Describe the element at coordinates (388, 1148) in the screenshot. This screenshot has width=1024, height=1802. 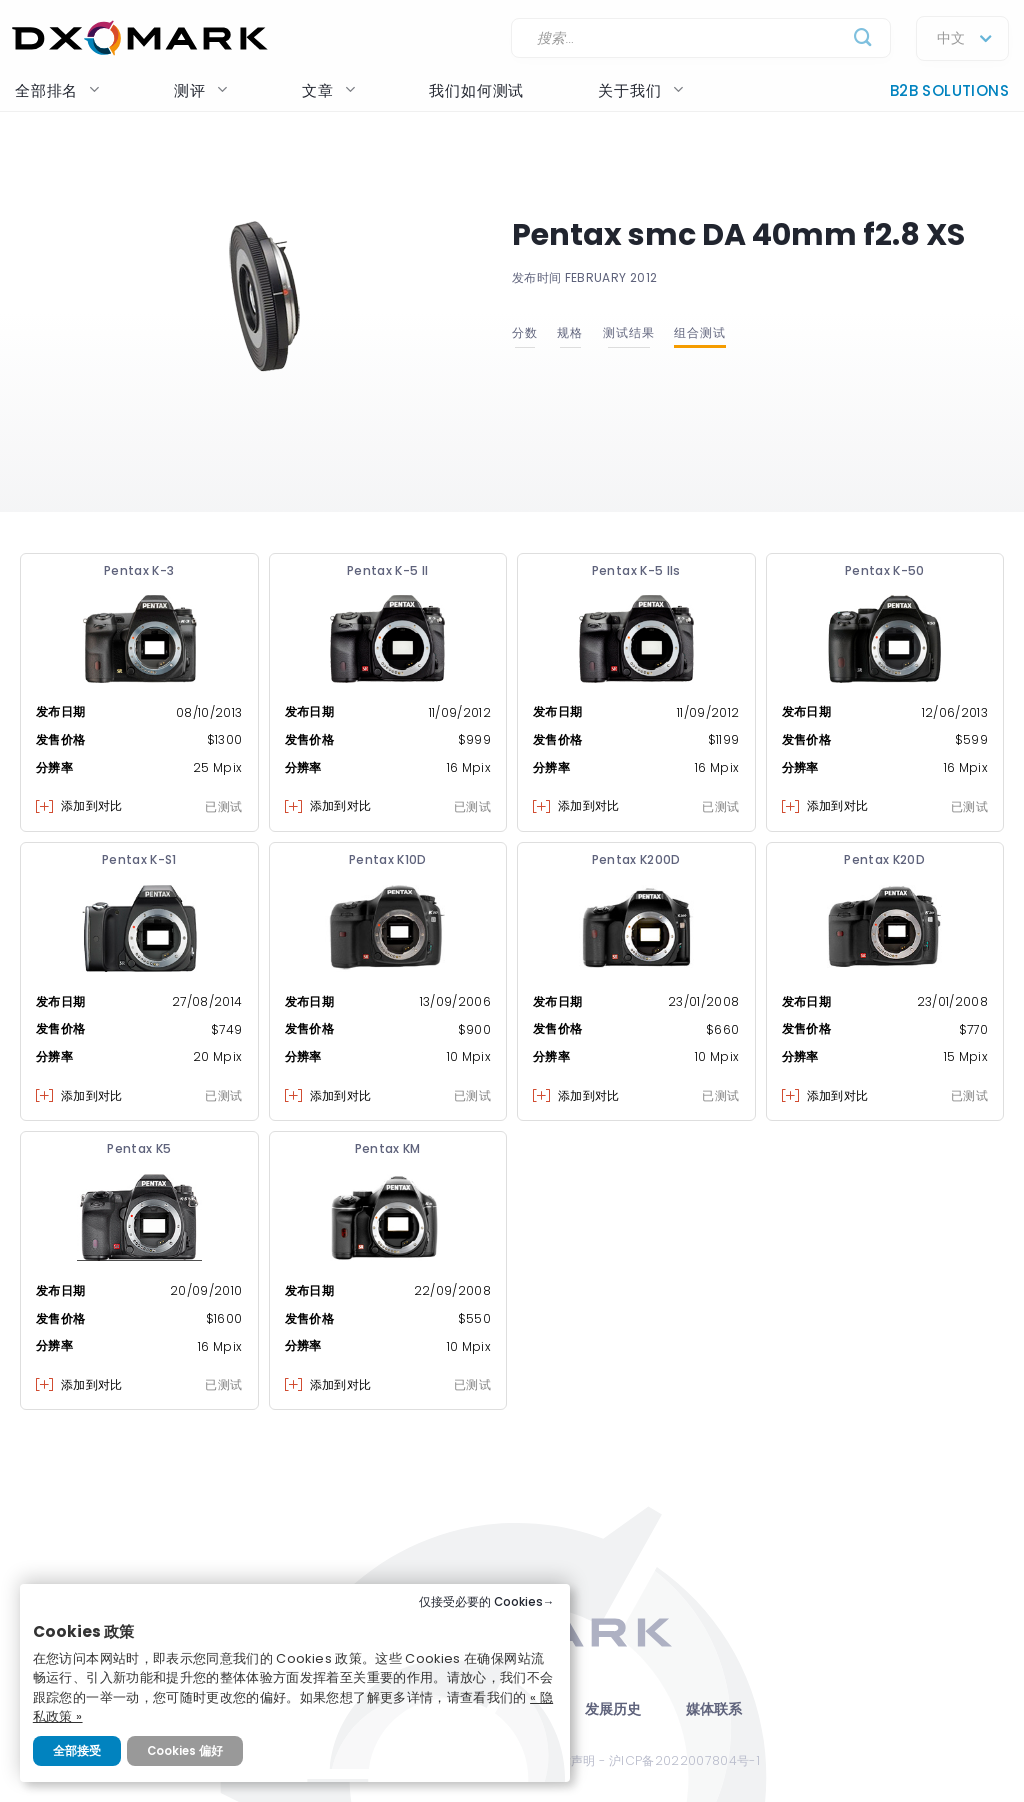
I see `Pentax KM` at that location.